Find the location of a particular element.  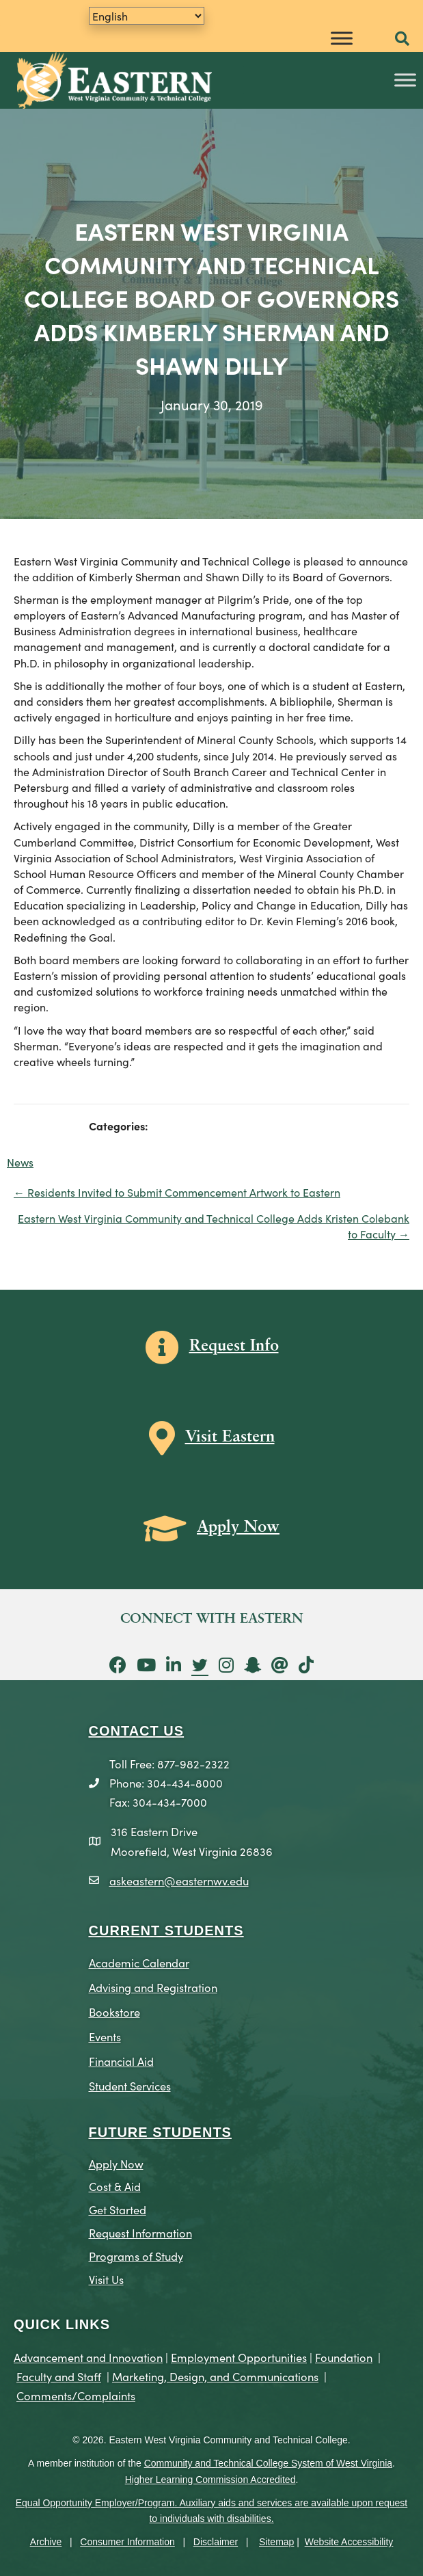

Advising and Registration is located at coordinates (153, 1987).